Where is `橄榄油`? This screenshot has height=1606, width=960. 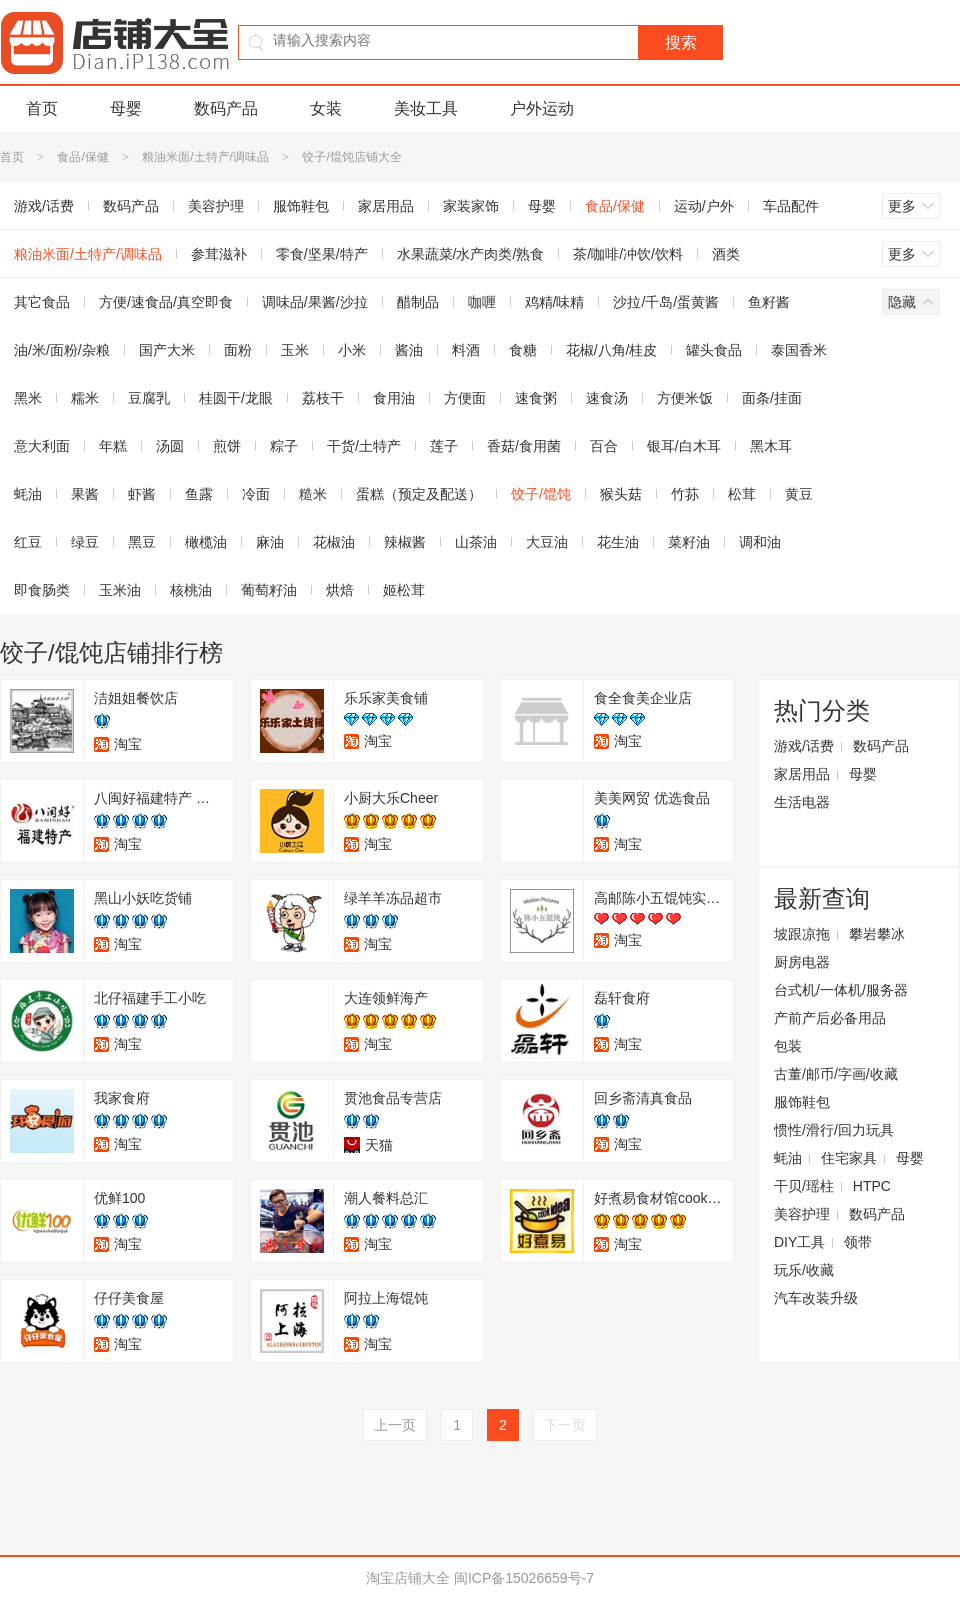
橄榄油 is located at coordinates (206, 542).